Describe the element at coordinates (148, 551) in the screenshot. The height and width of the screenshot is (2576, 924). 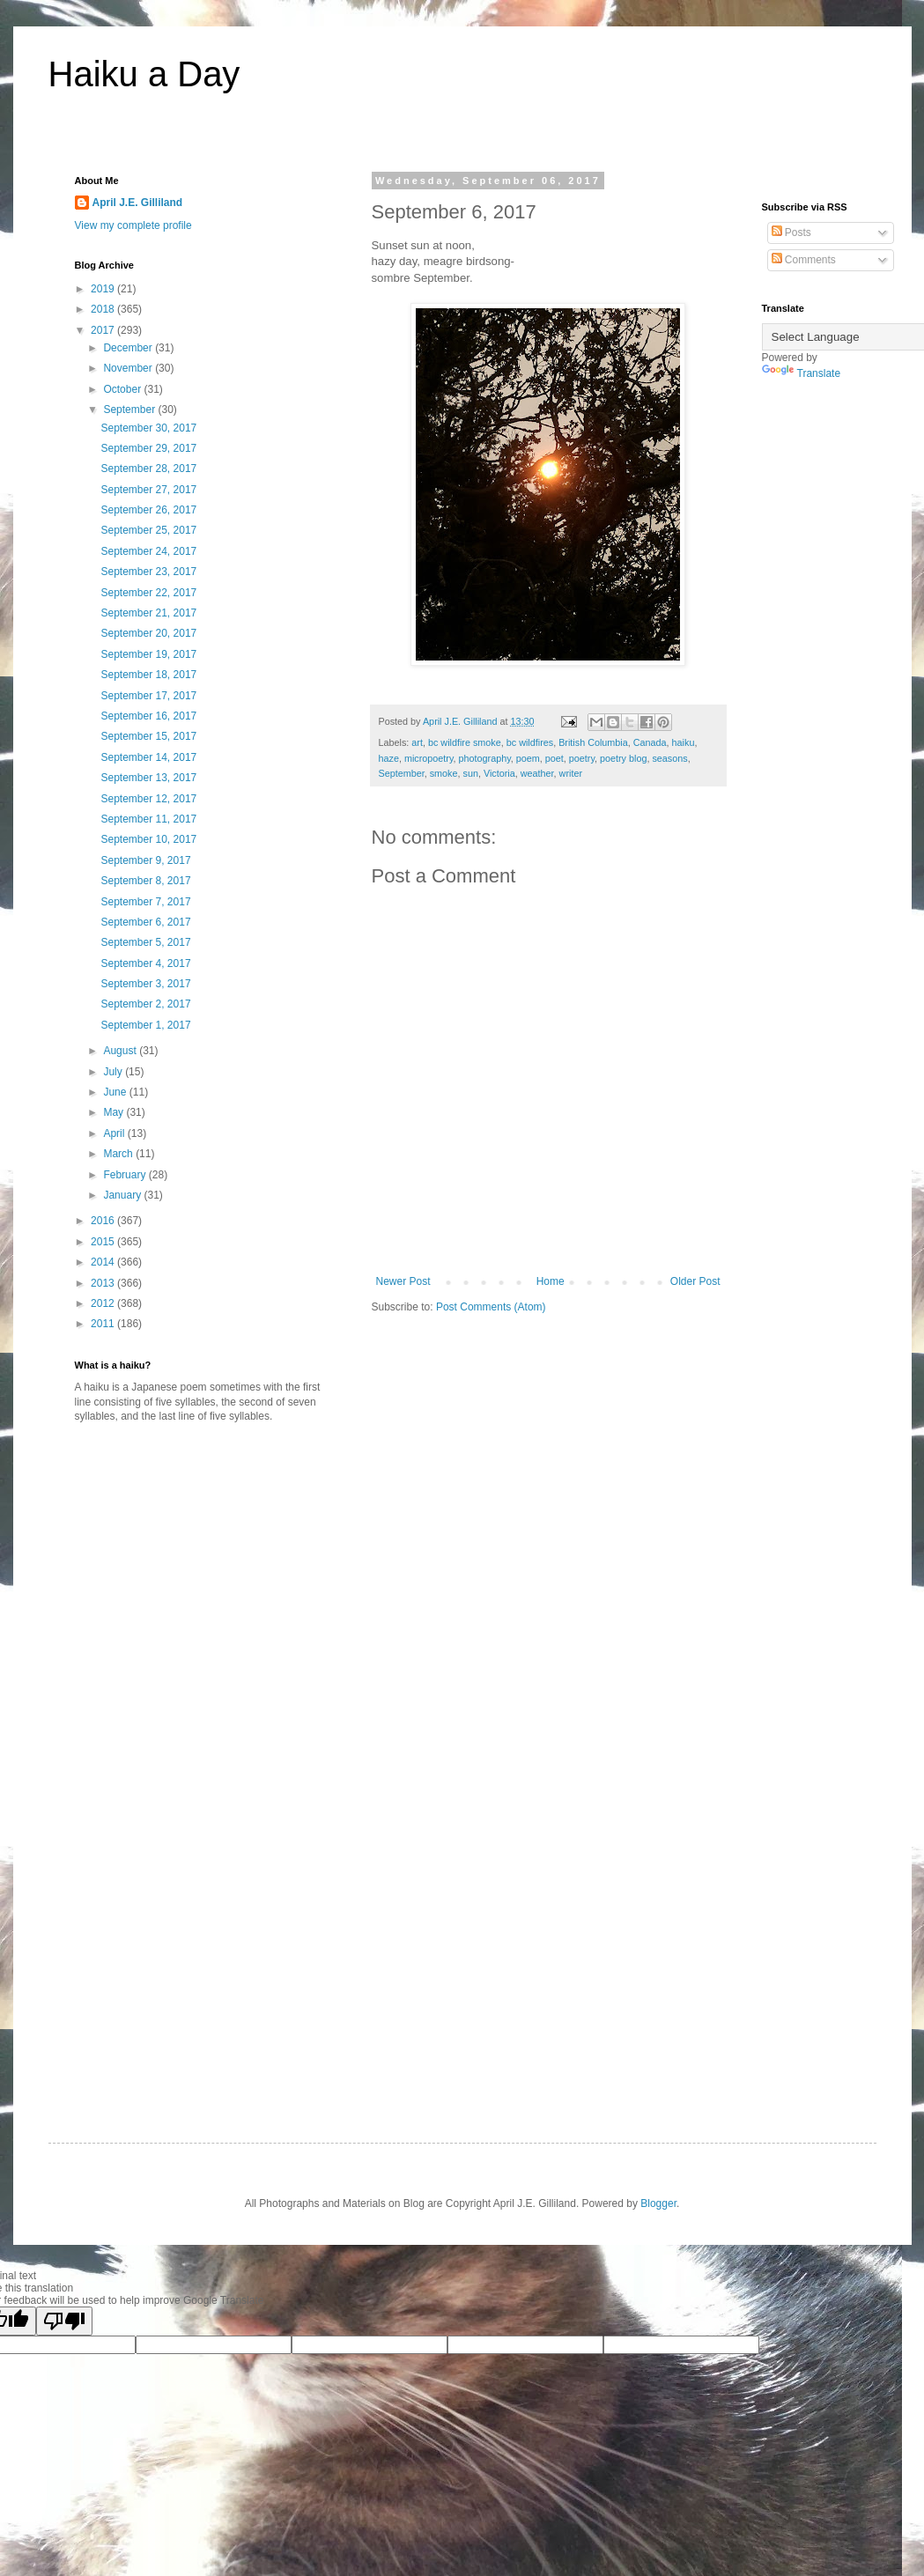
I see `September 24, 2017` at that location.